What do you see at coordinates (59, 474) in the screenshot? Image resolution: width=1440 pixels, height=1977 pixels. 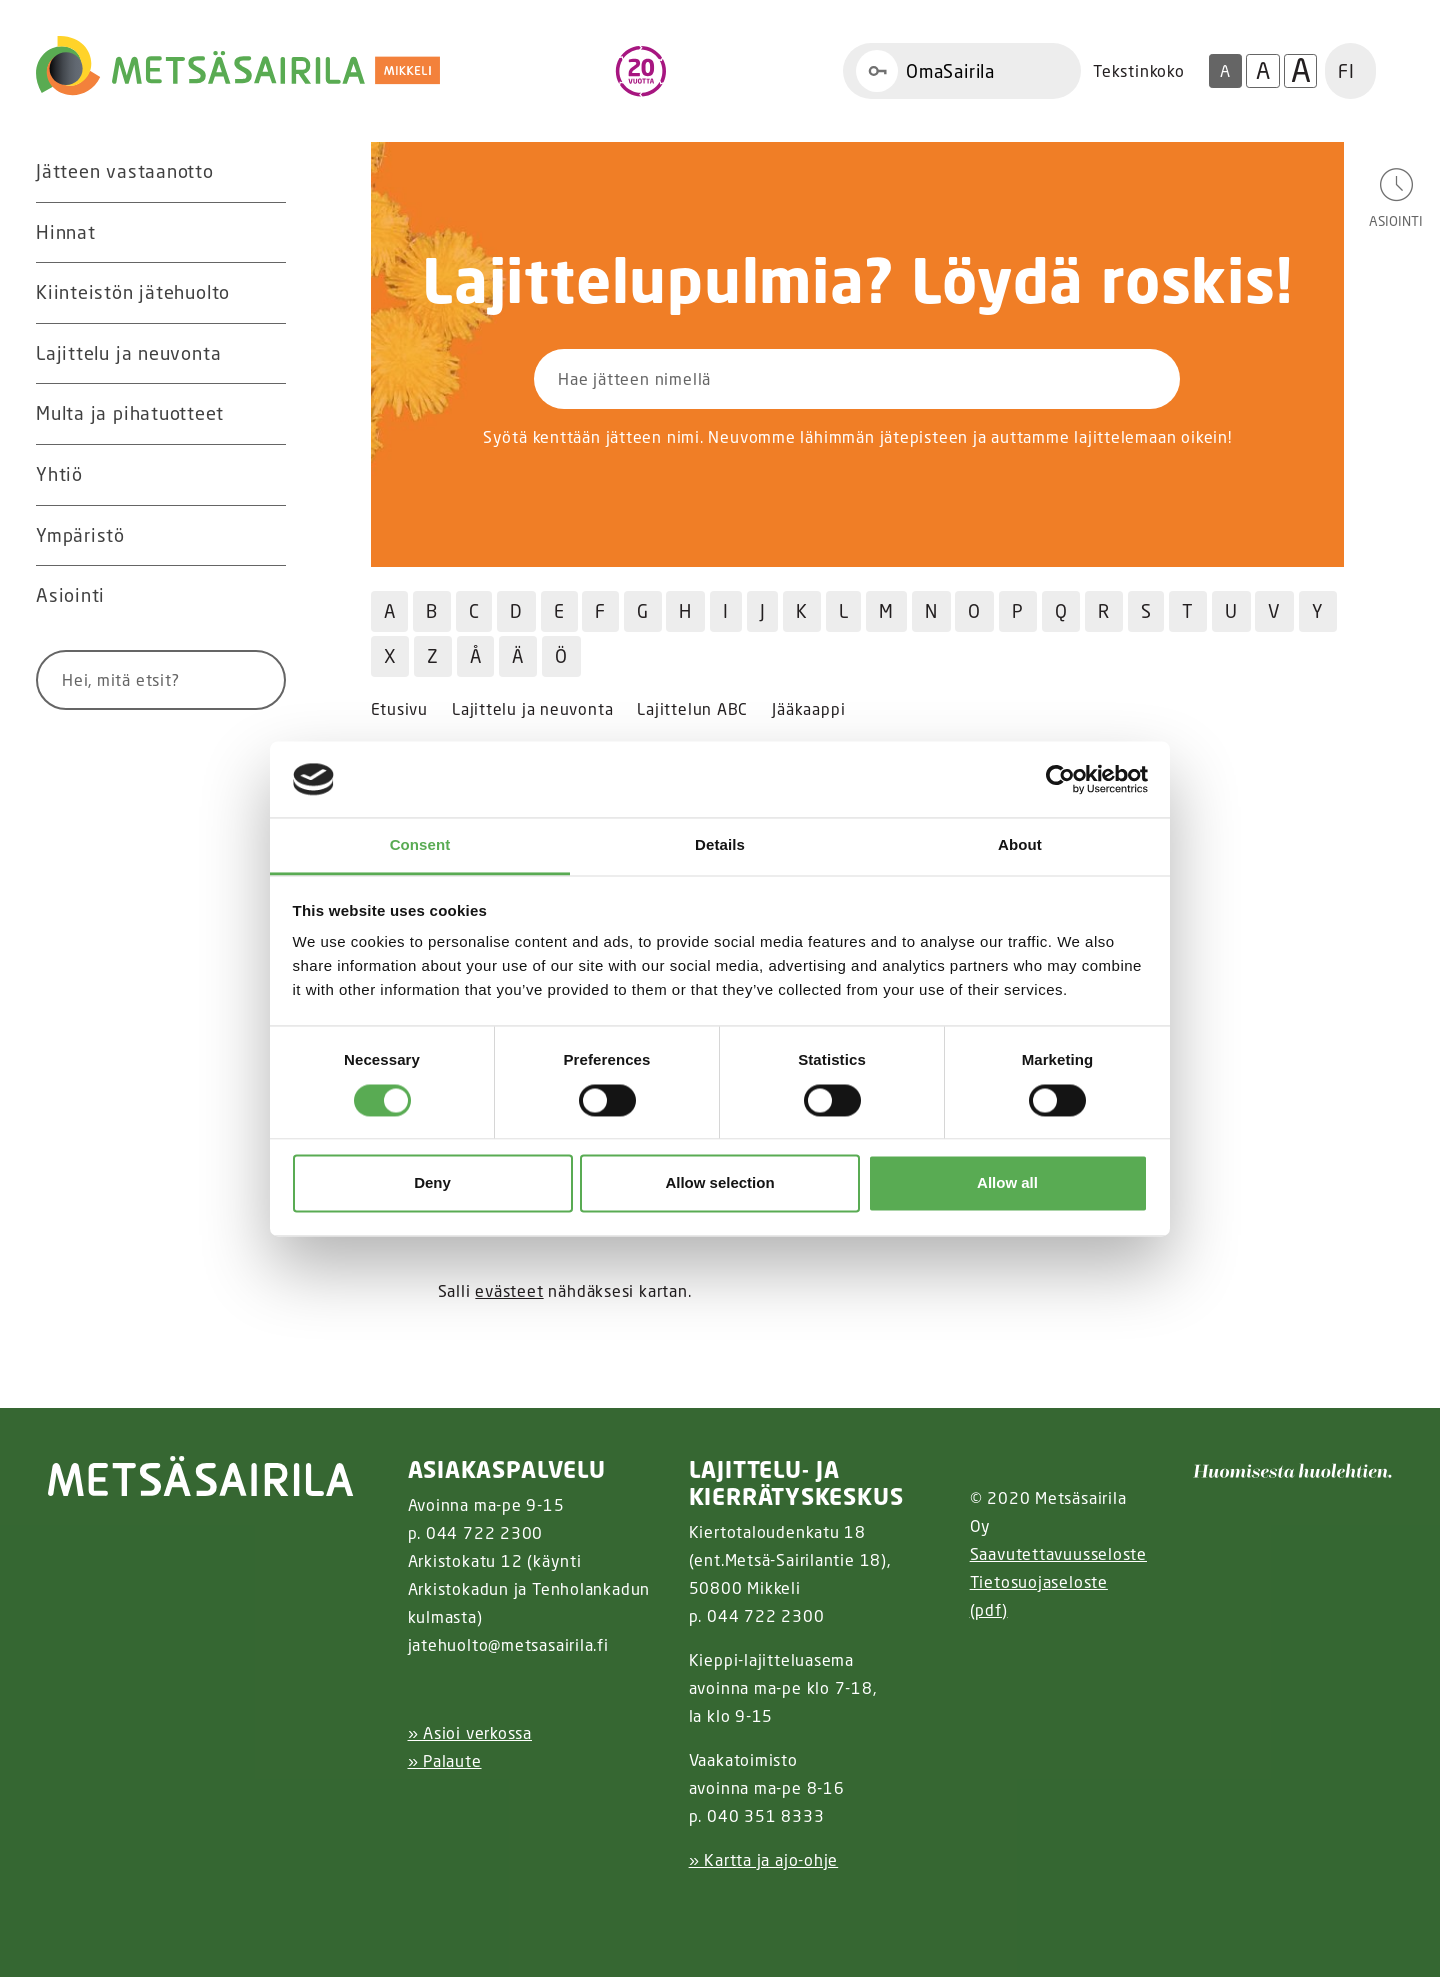 I see `Yhtiö` at bounding box center [59, 474].